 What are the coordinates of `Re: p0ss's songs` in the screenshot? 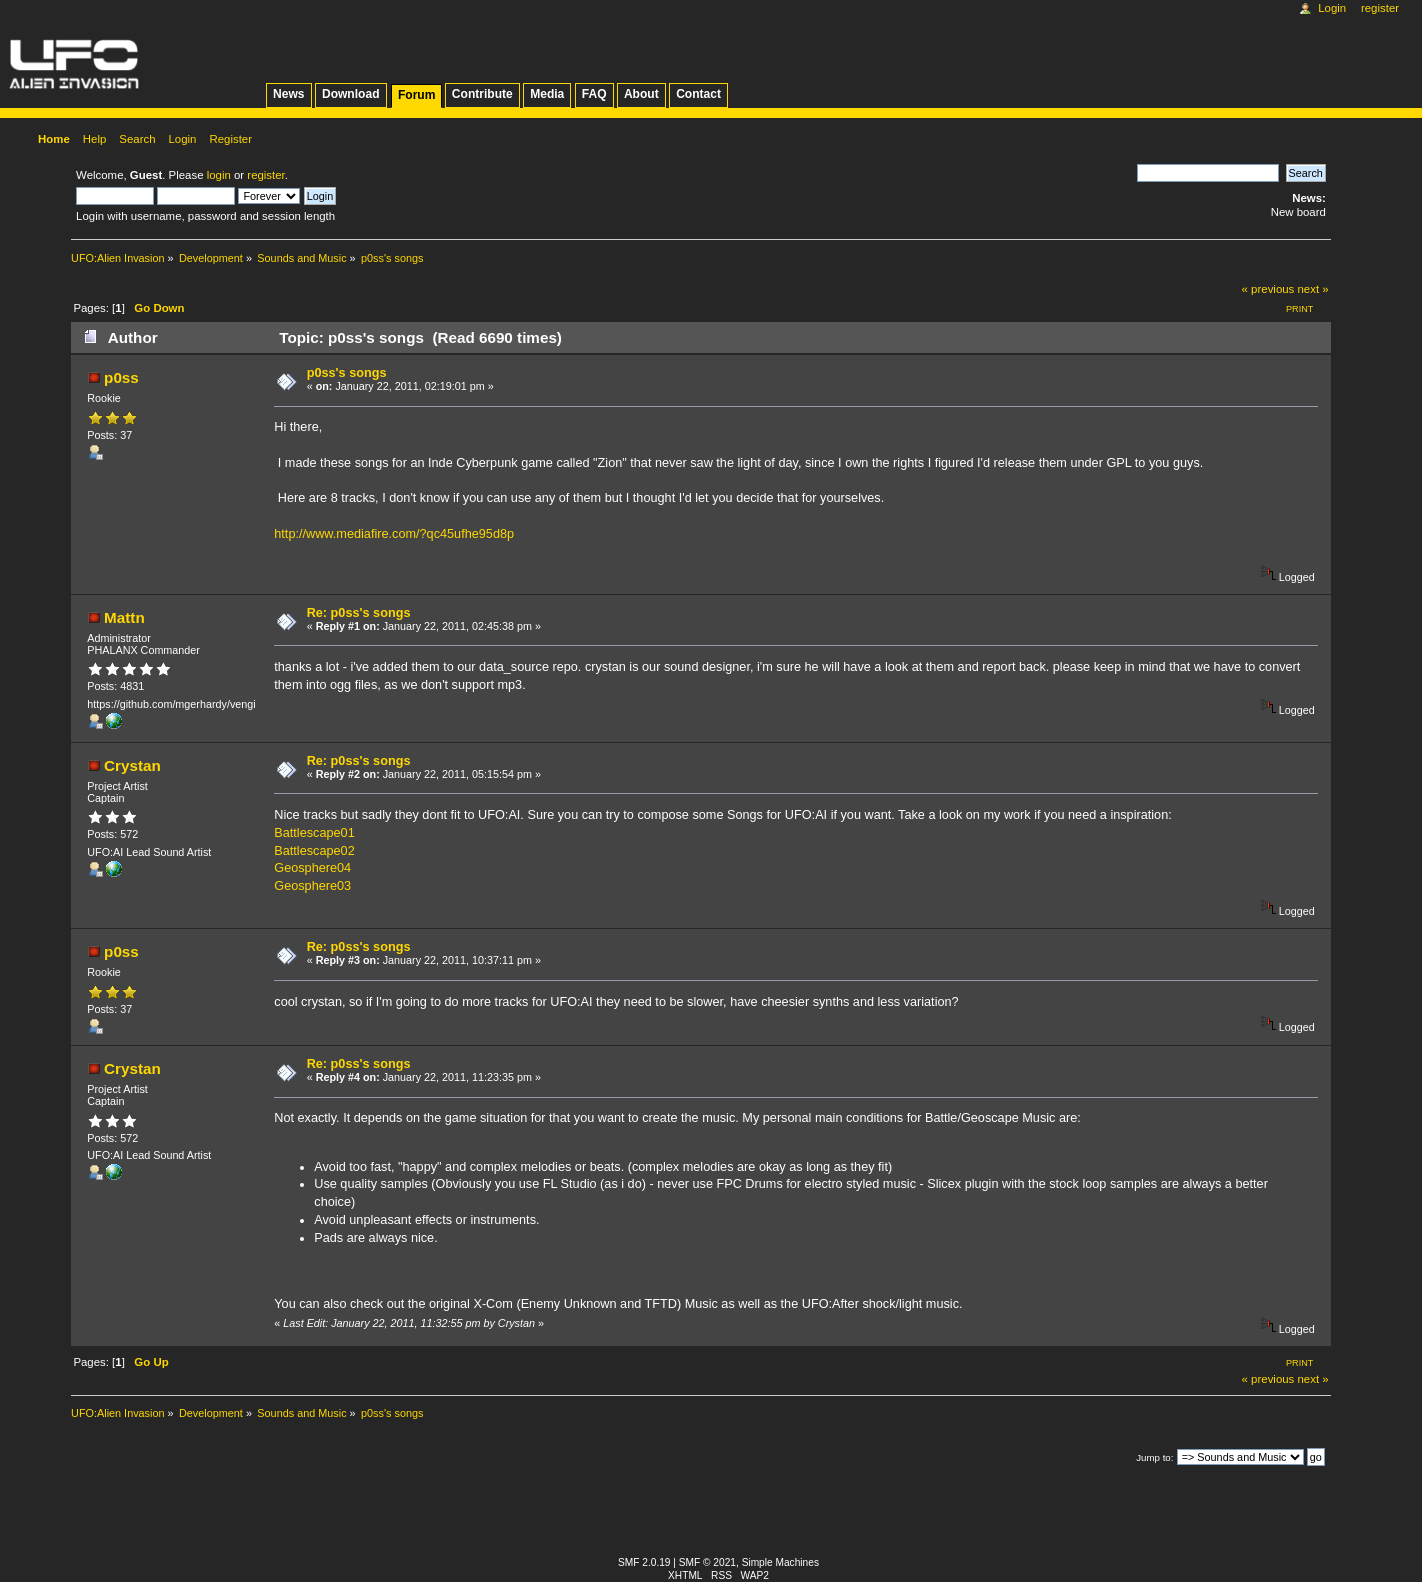 It's located at (359, 613).